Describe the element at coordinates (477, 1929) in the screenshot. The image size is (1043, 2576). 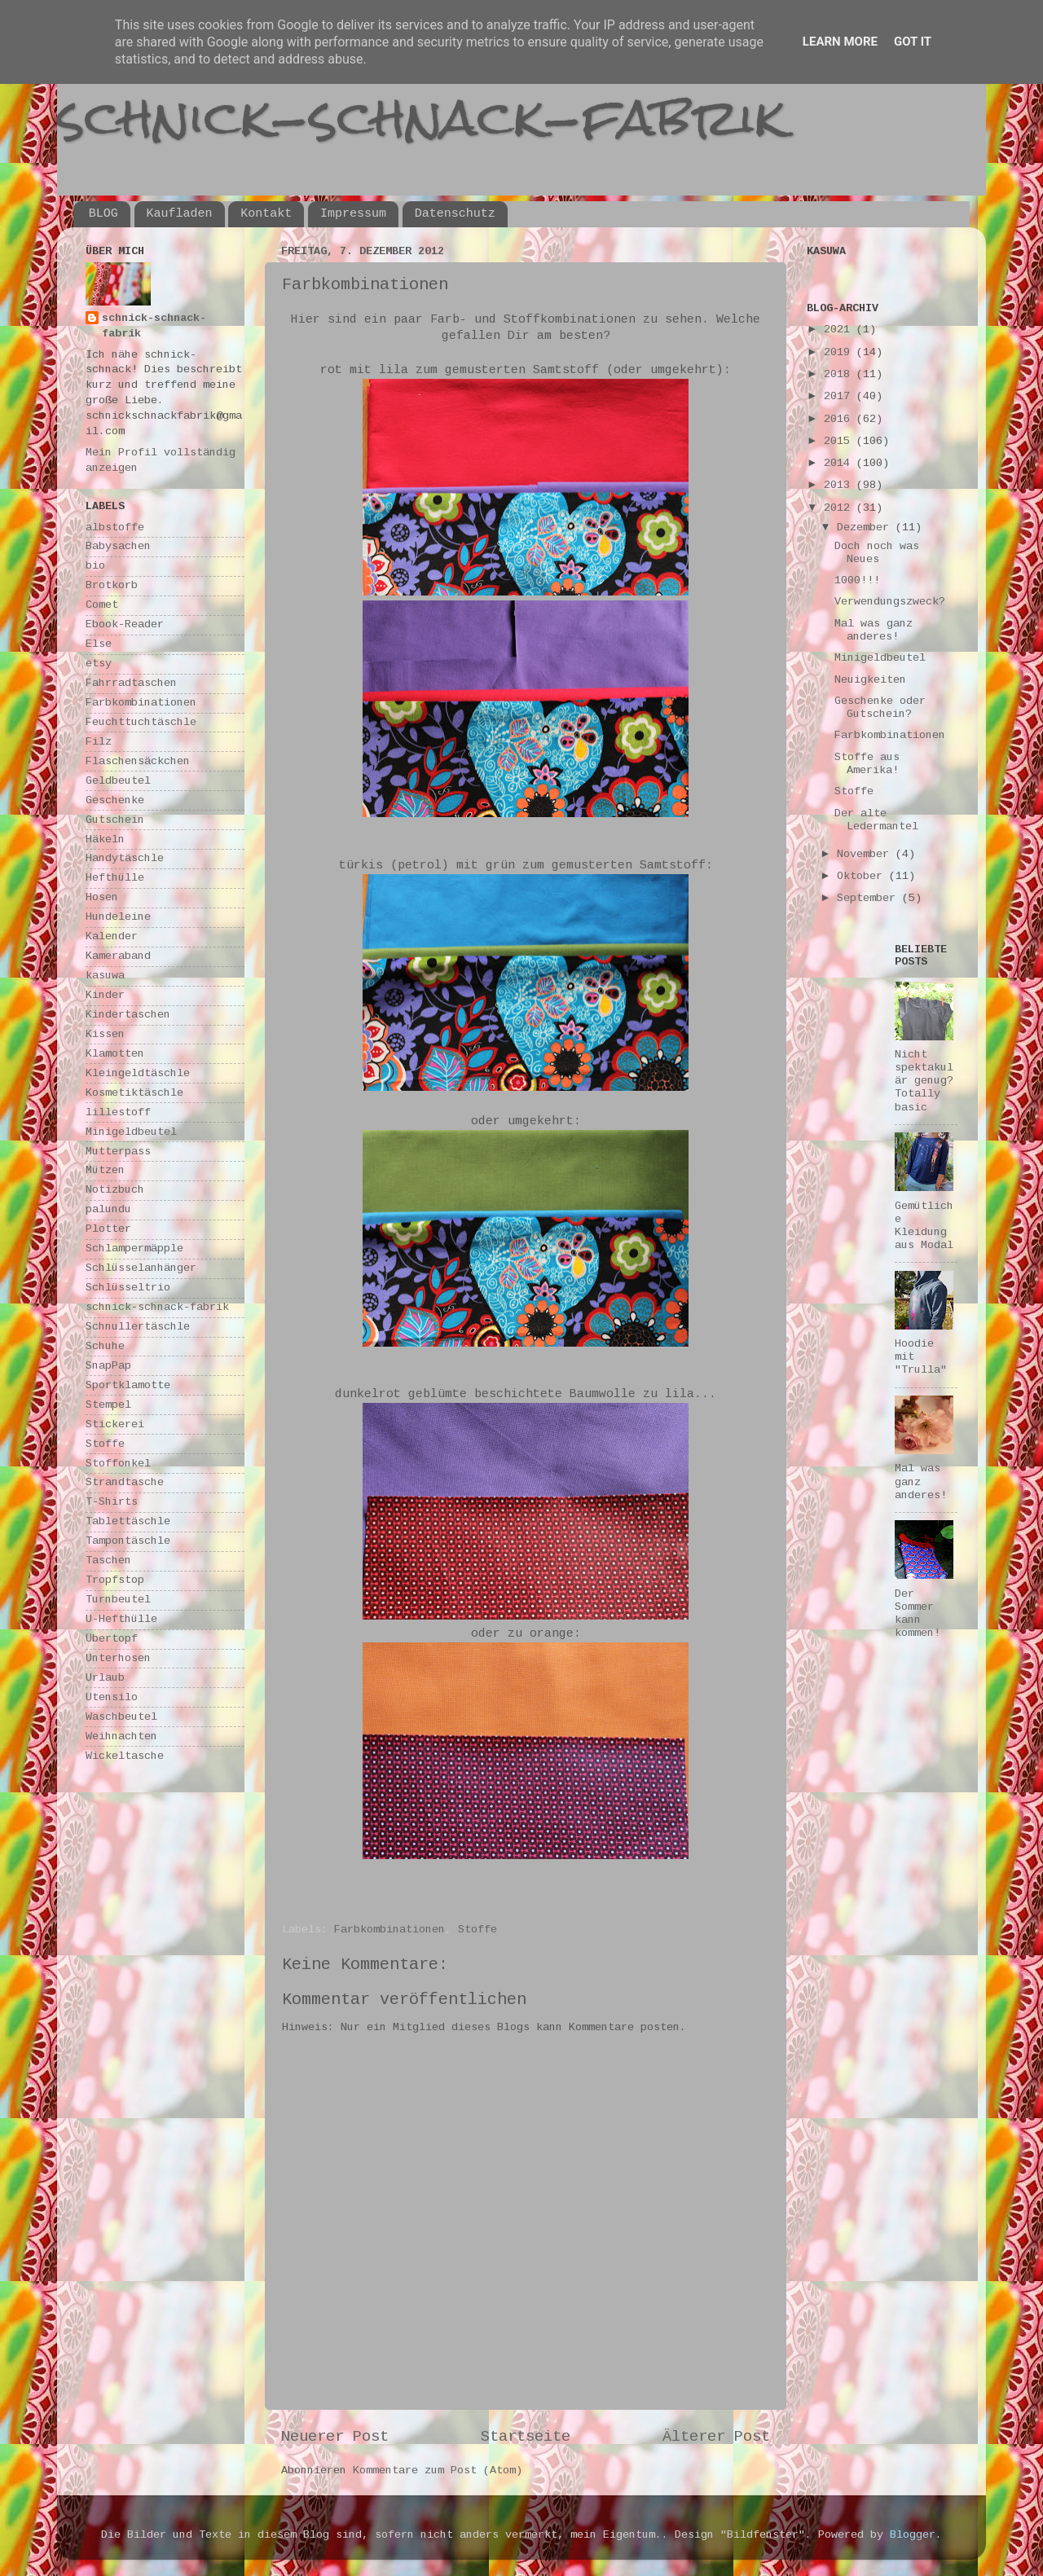
I see `Stoffe` at that location.